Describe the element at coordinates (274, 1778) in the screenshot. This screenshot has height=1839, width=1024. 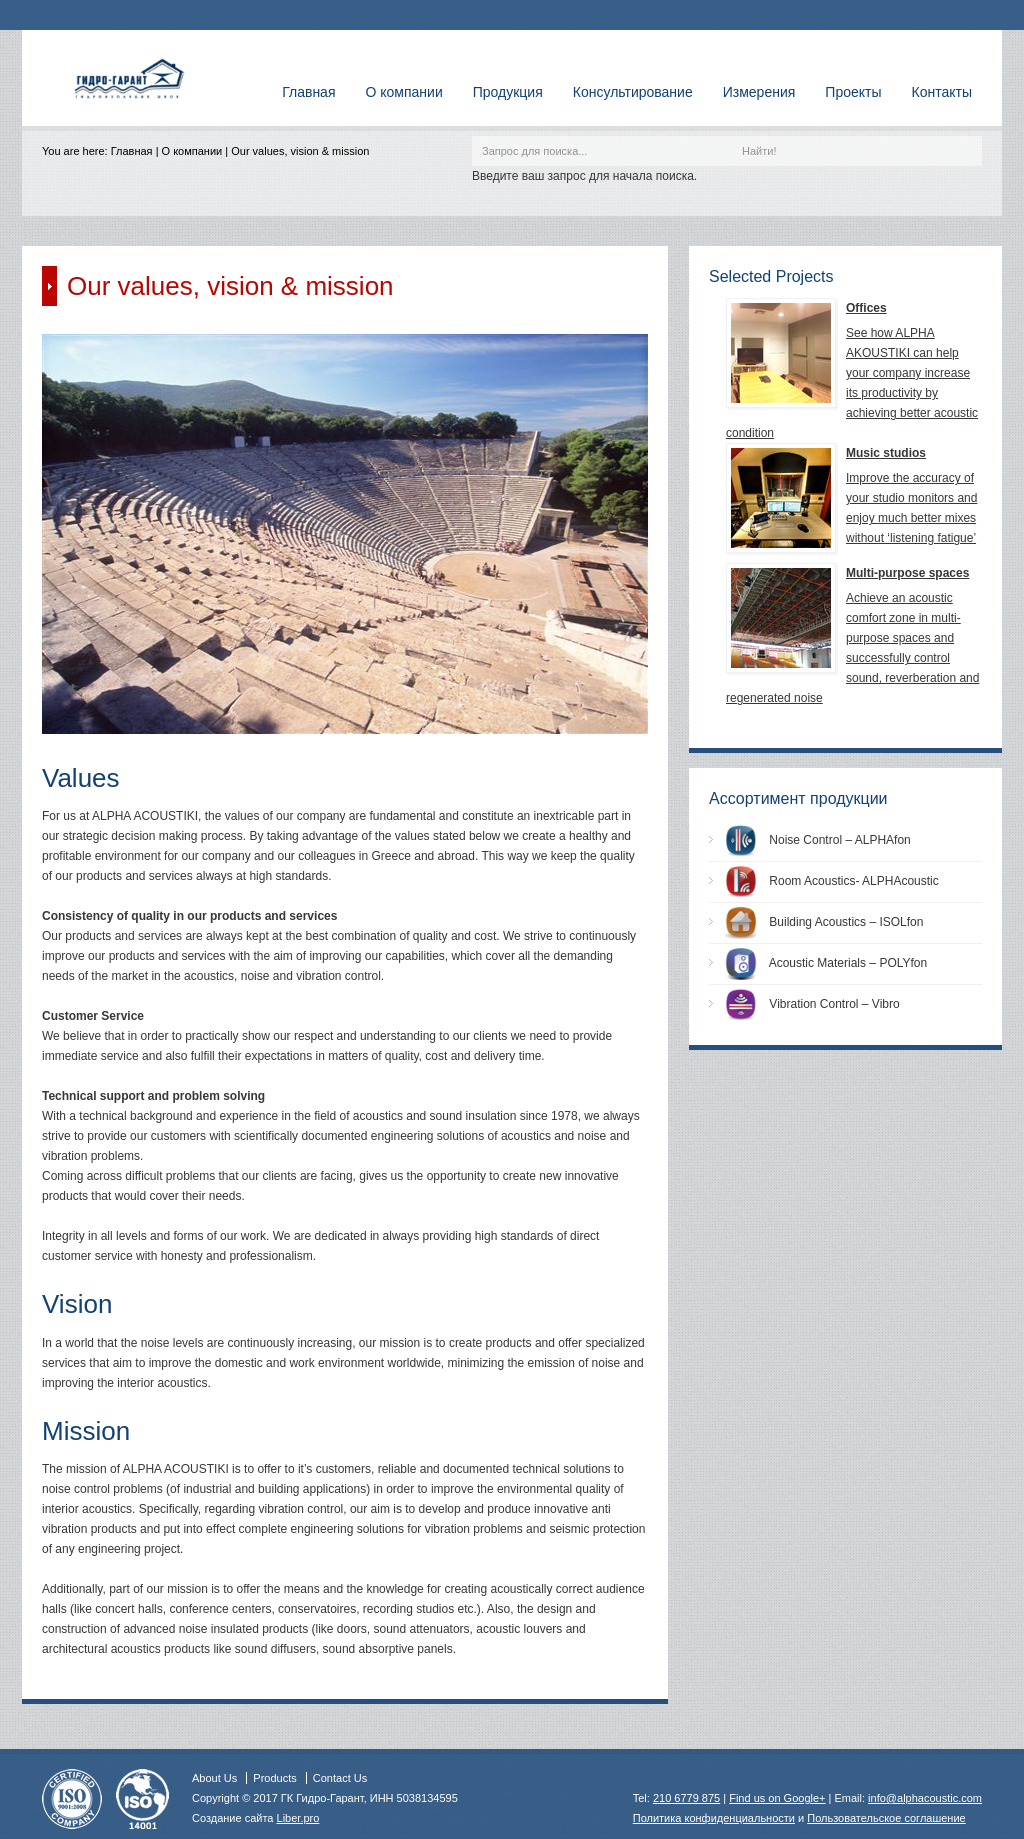
I see `Products` at that location.